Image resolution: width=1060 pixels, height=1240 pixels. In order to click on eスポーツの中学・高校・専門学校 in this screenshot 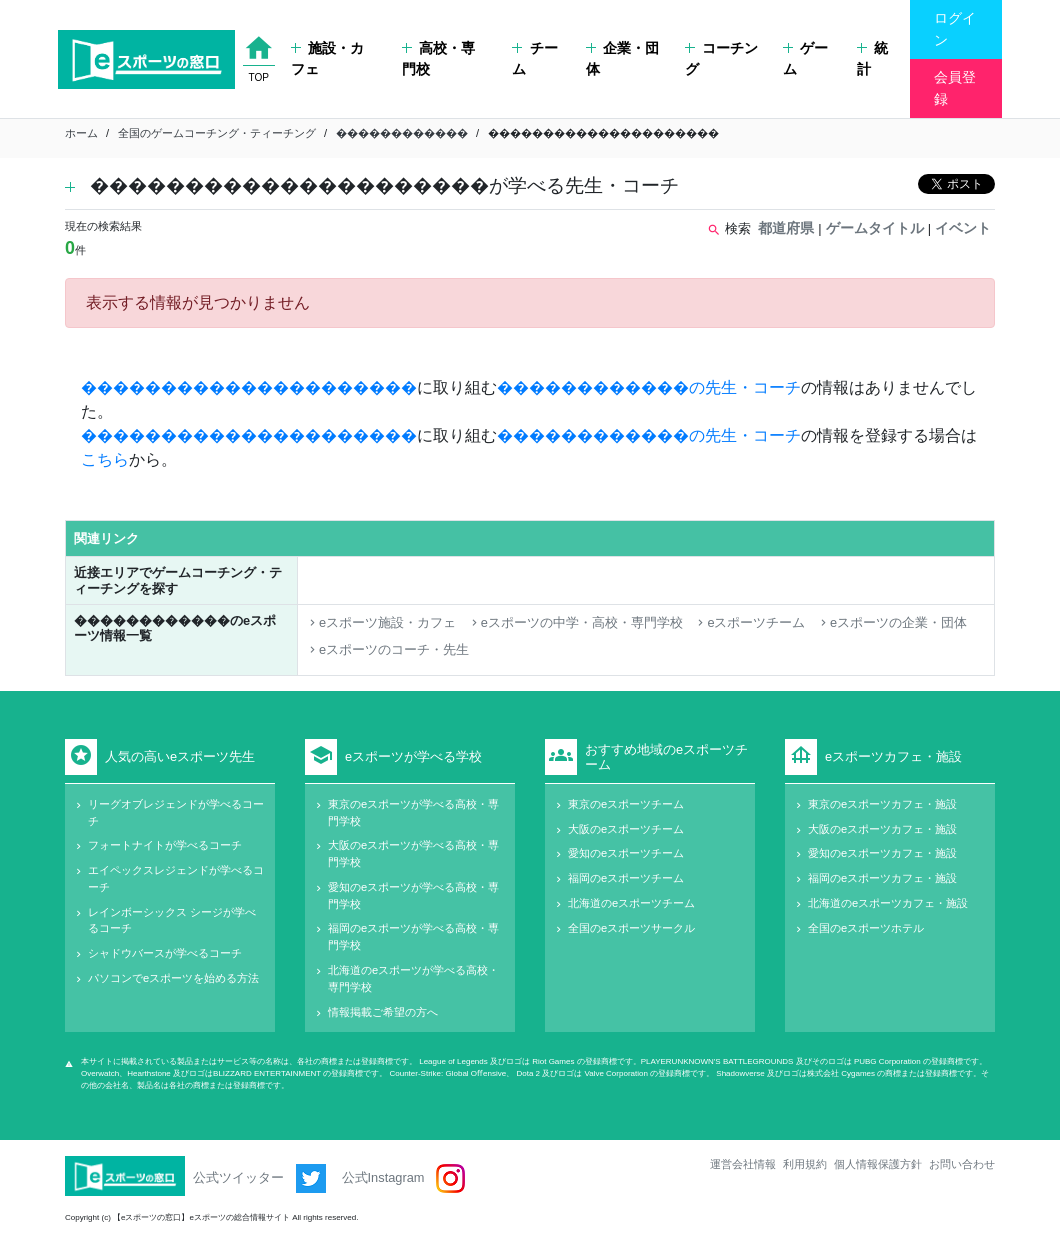, I will do `click(575, 622)`.